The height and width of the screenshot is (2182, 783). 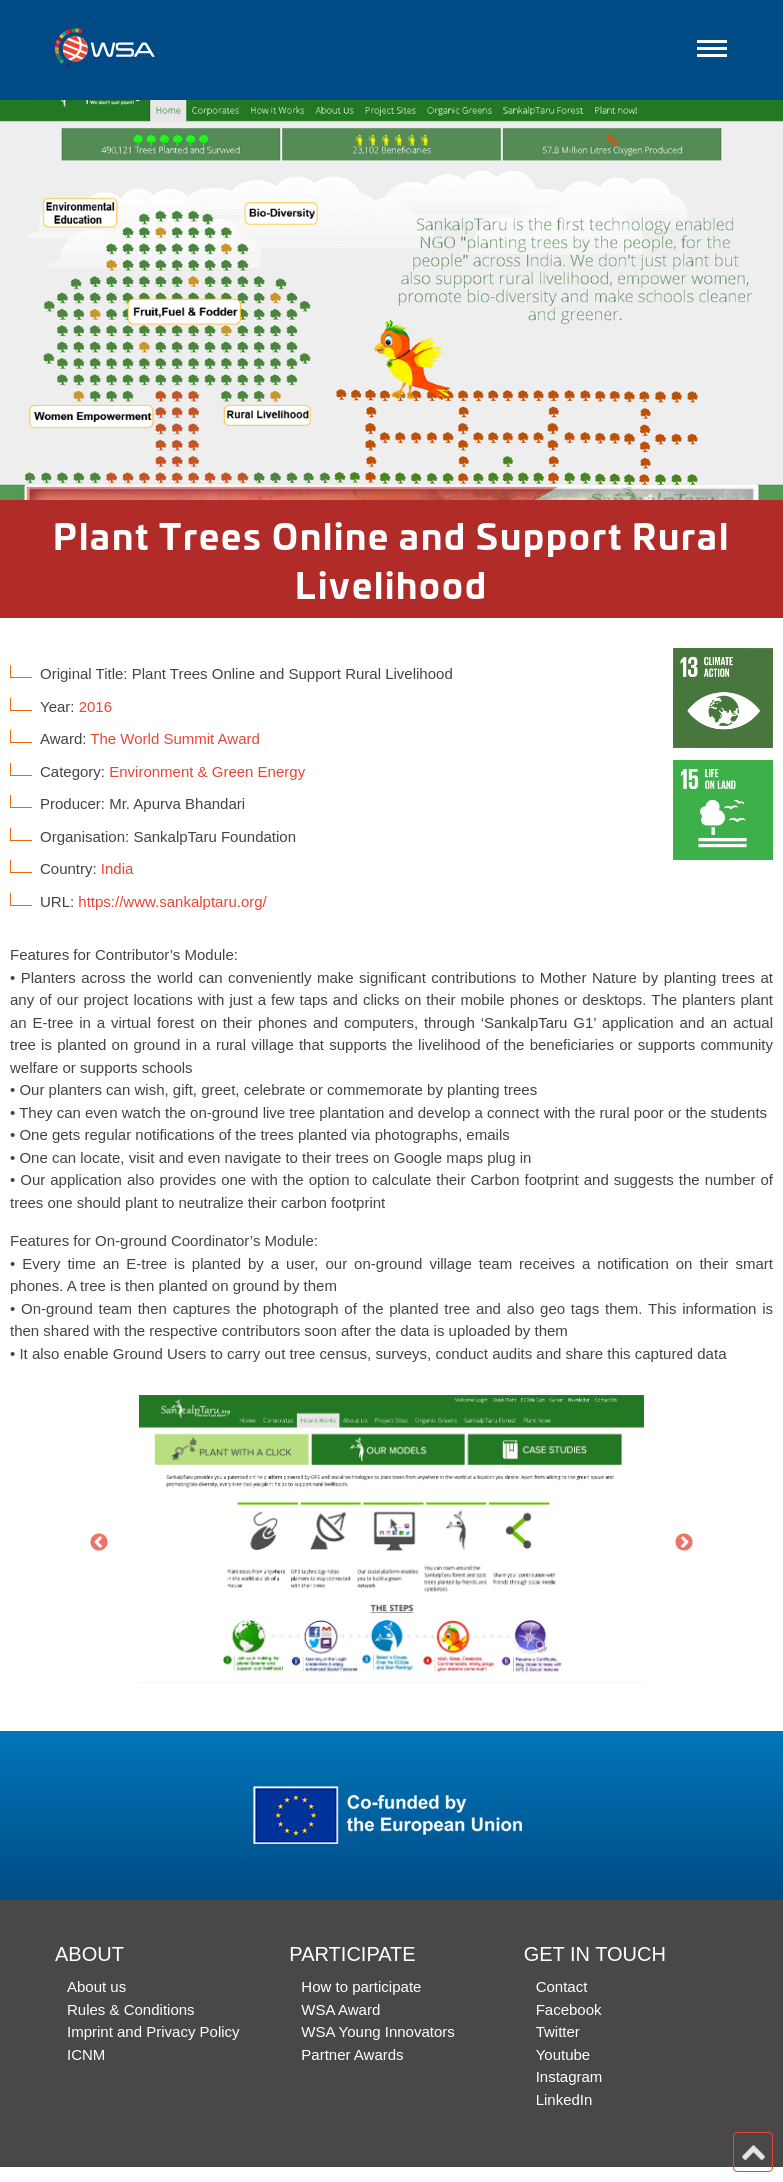 What do you see at coordinates (562, 1986) in the screenshot?
I see `Contact` at bounding box center [562, 1986].